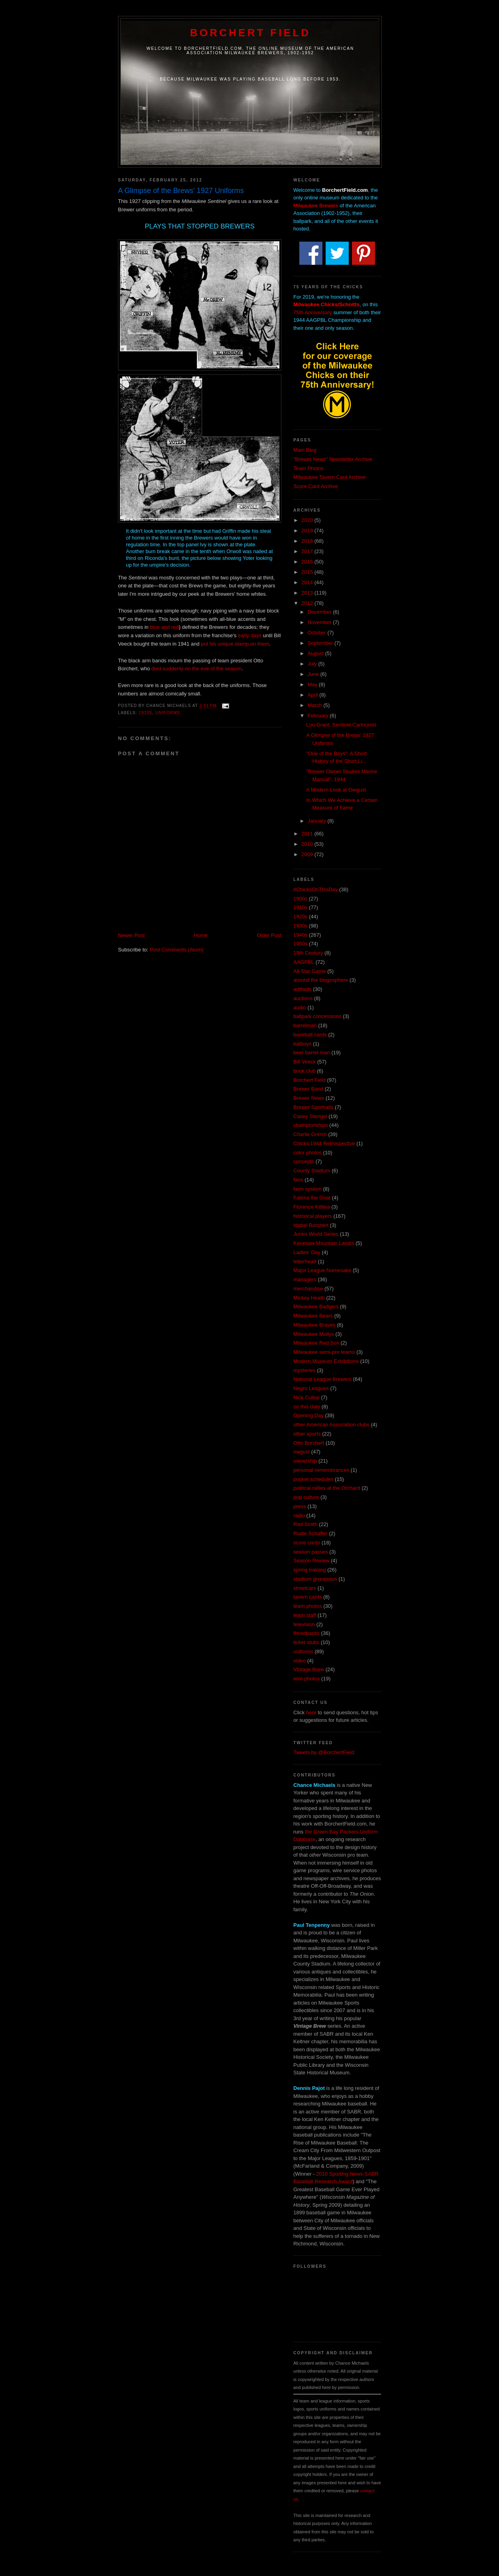  What do you see at coordinates (310, 1225) in the screenshot?
I see `Idabel Borchert` at bounding box center [310, 1225].